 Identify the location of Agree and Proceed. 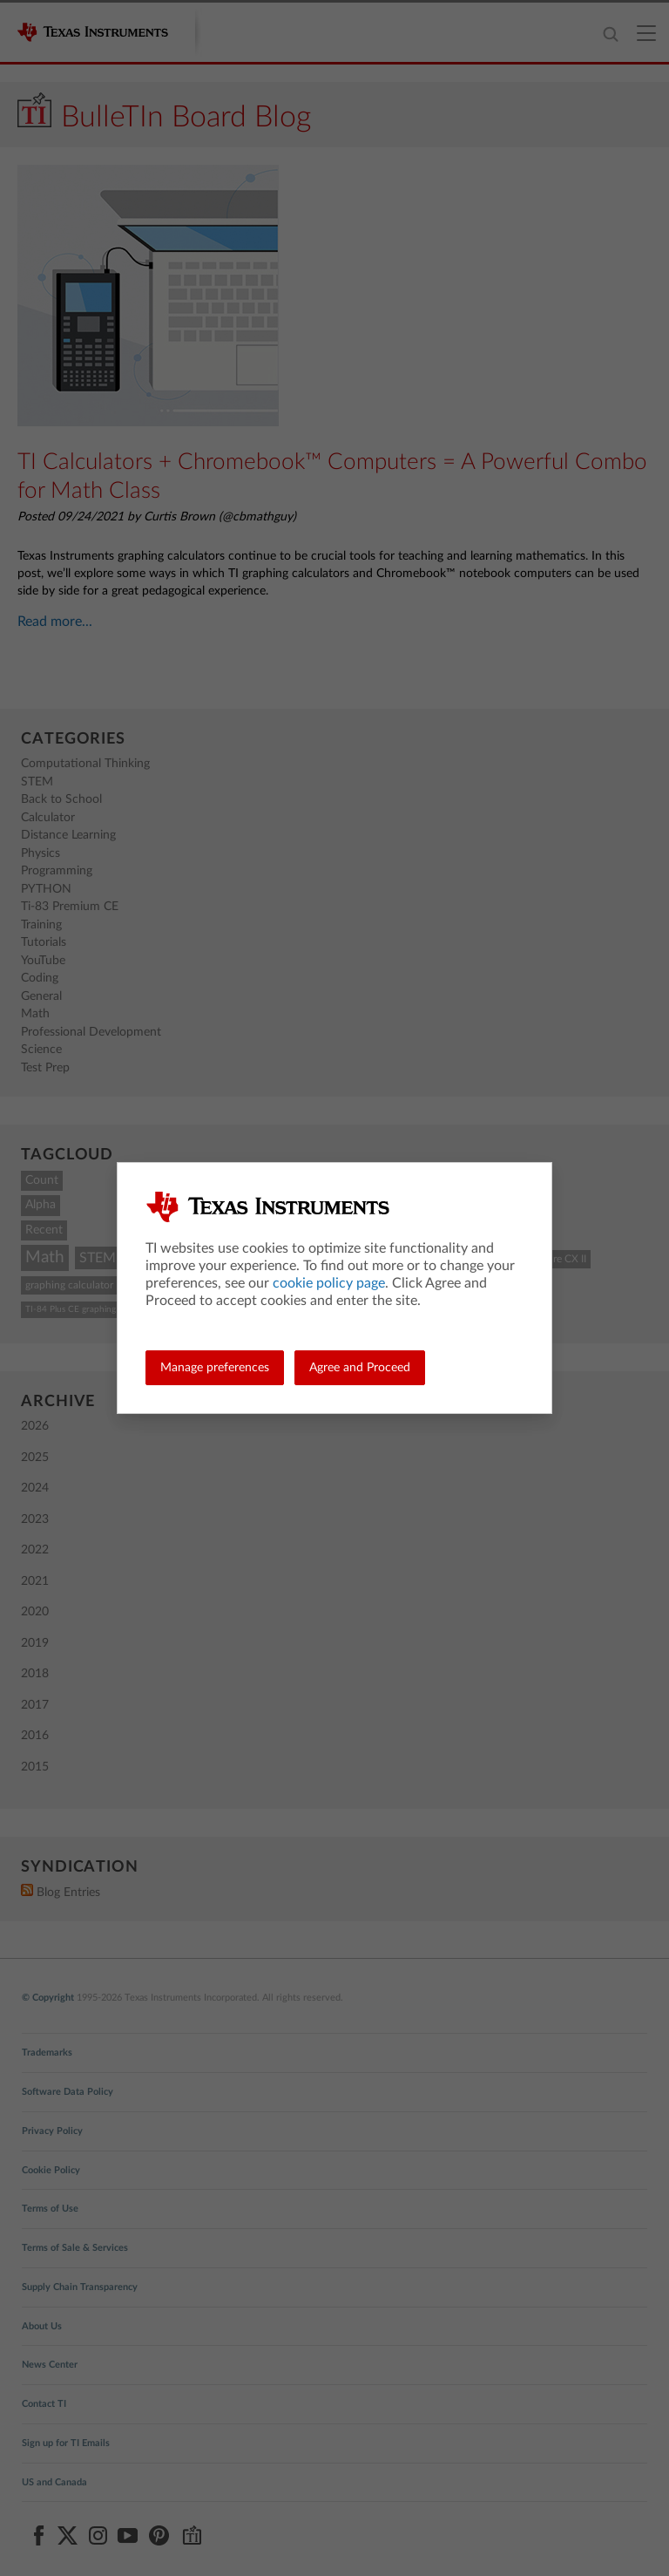
(359, 1368).